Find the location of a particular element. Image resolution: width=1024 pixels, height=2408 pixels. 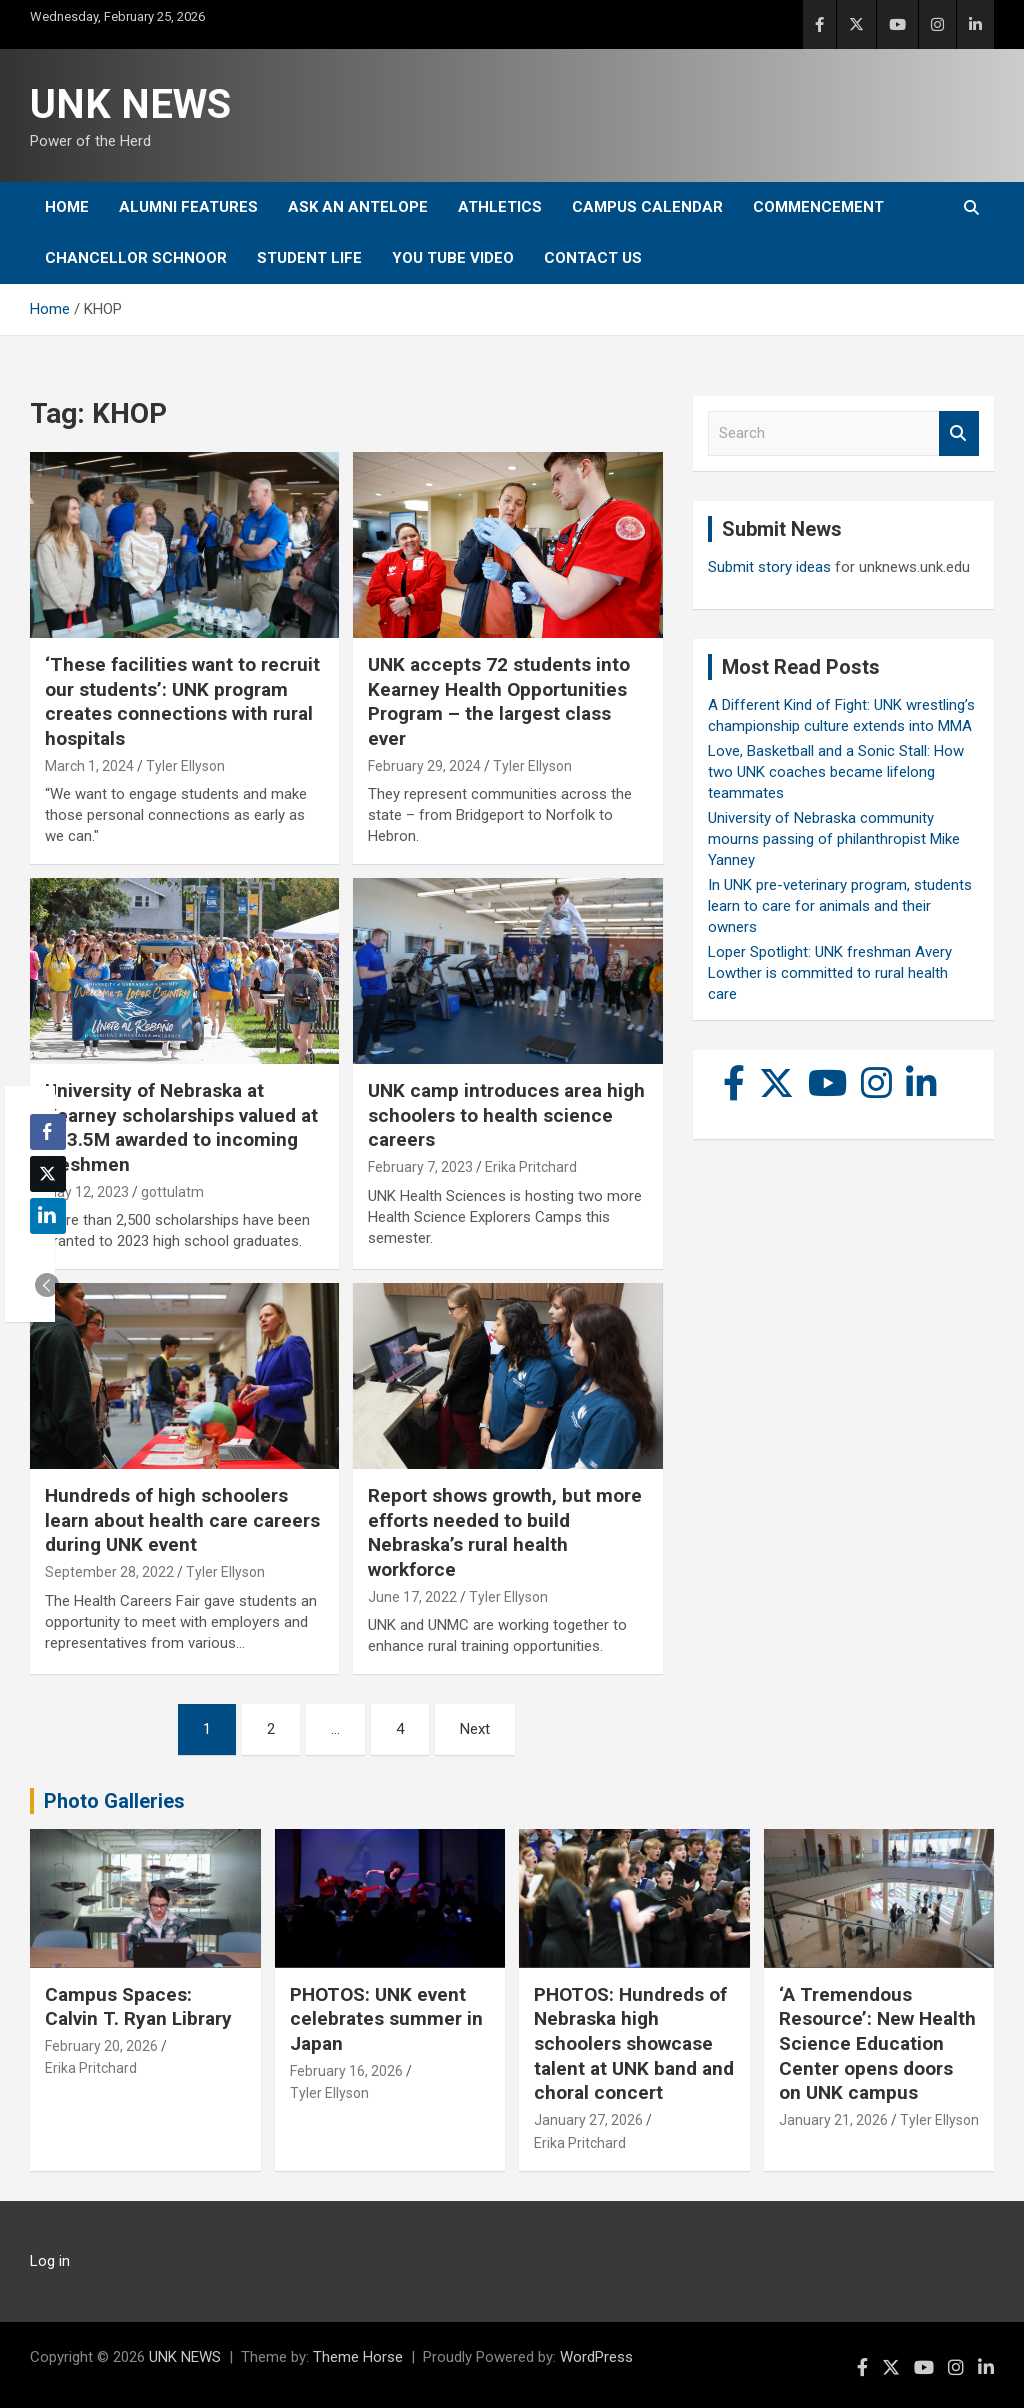

Loper Spotlight: UNK freshman Avery Lowther is committed to rural health care is located at coordinates (830, 973).